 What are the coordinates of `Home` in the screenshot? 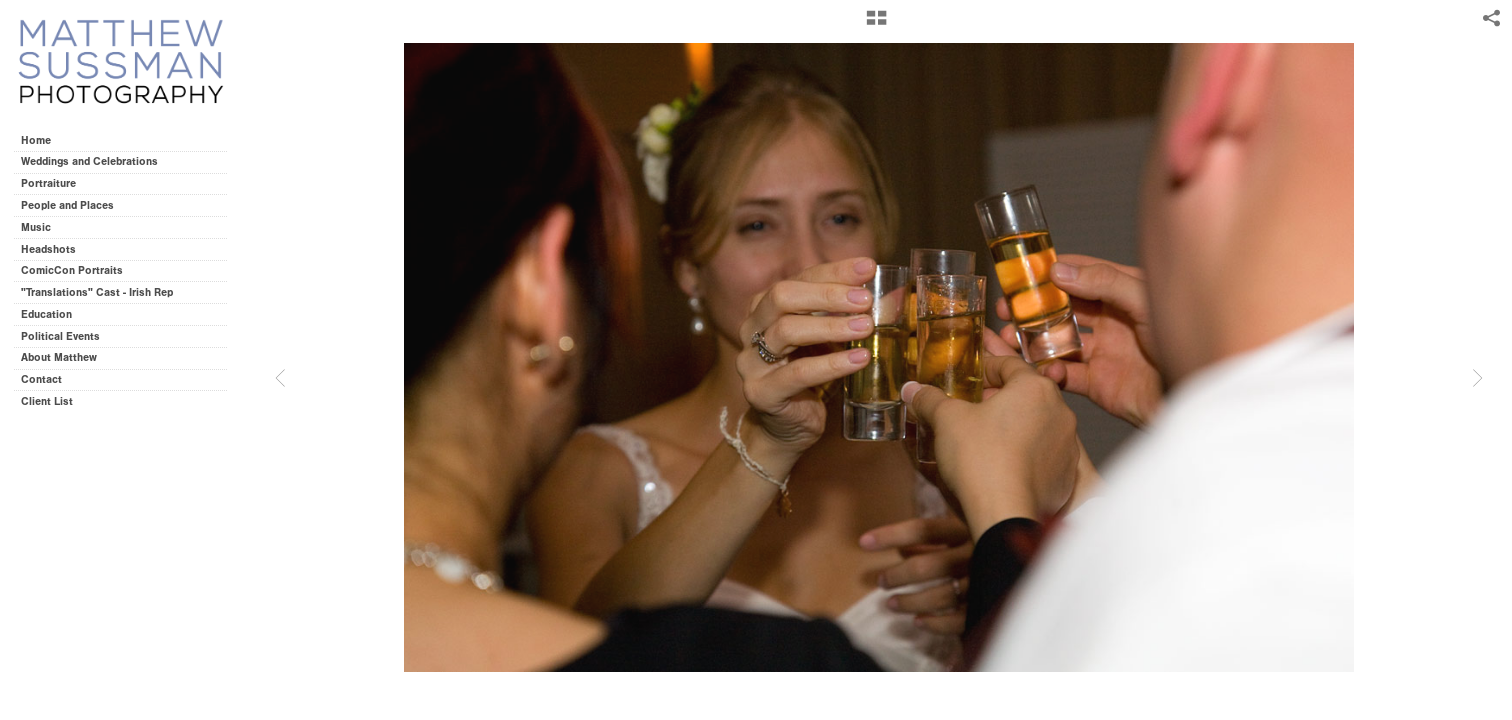 It's located at (36, 140).